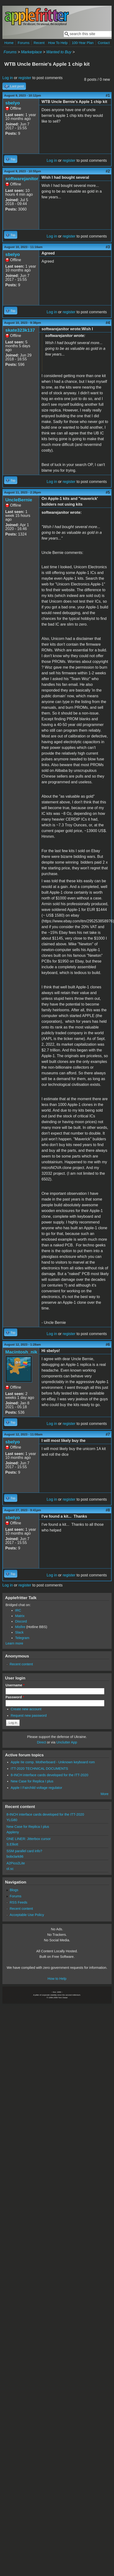 This screenshot has width=114, height=2576. Describe the element at coordinates (108, 1510) in the screenshot. I see `#8` at that location.